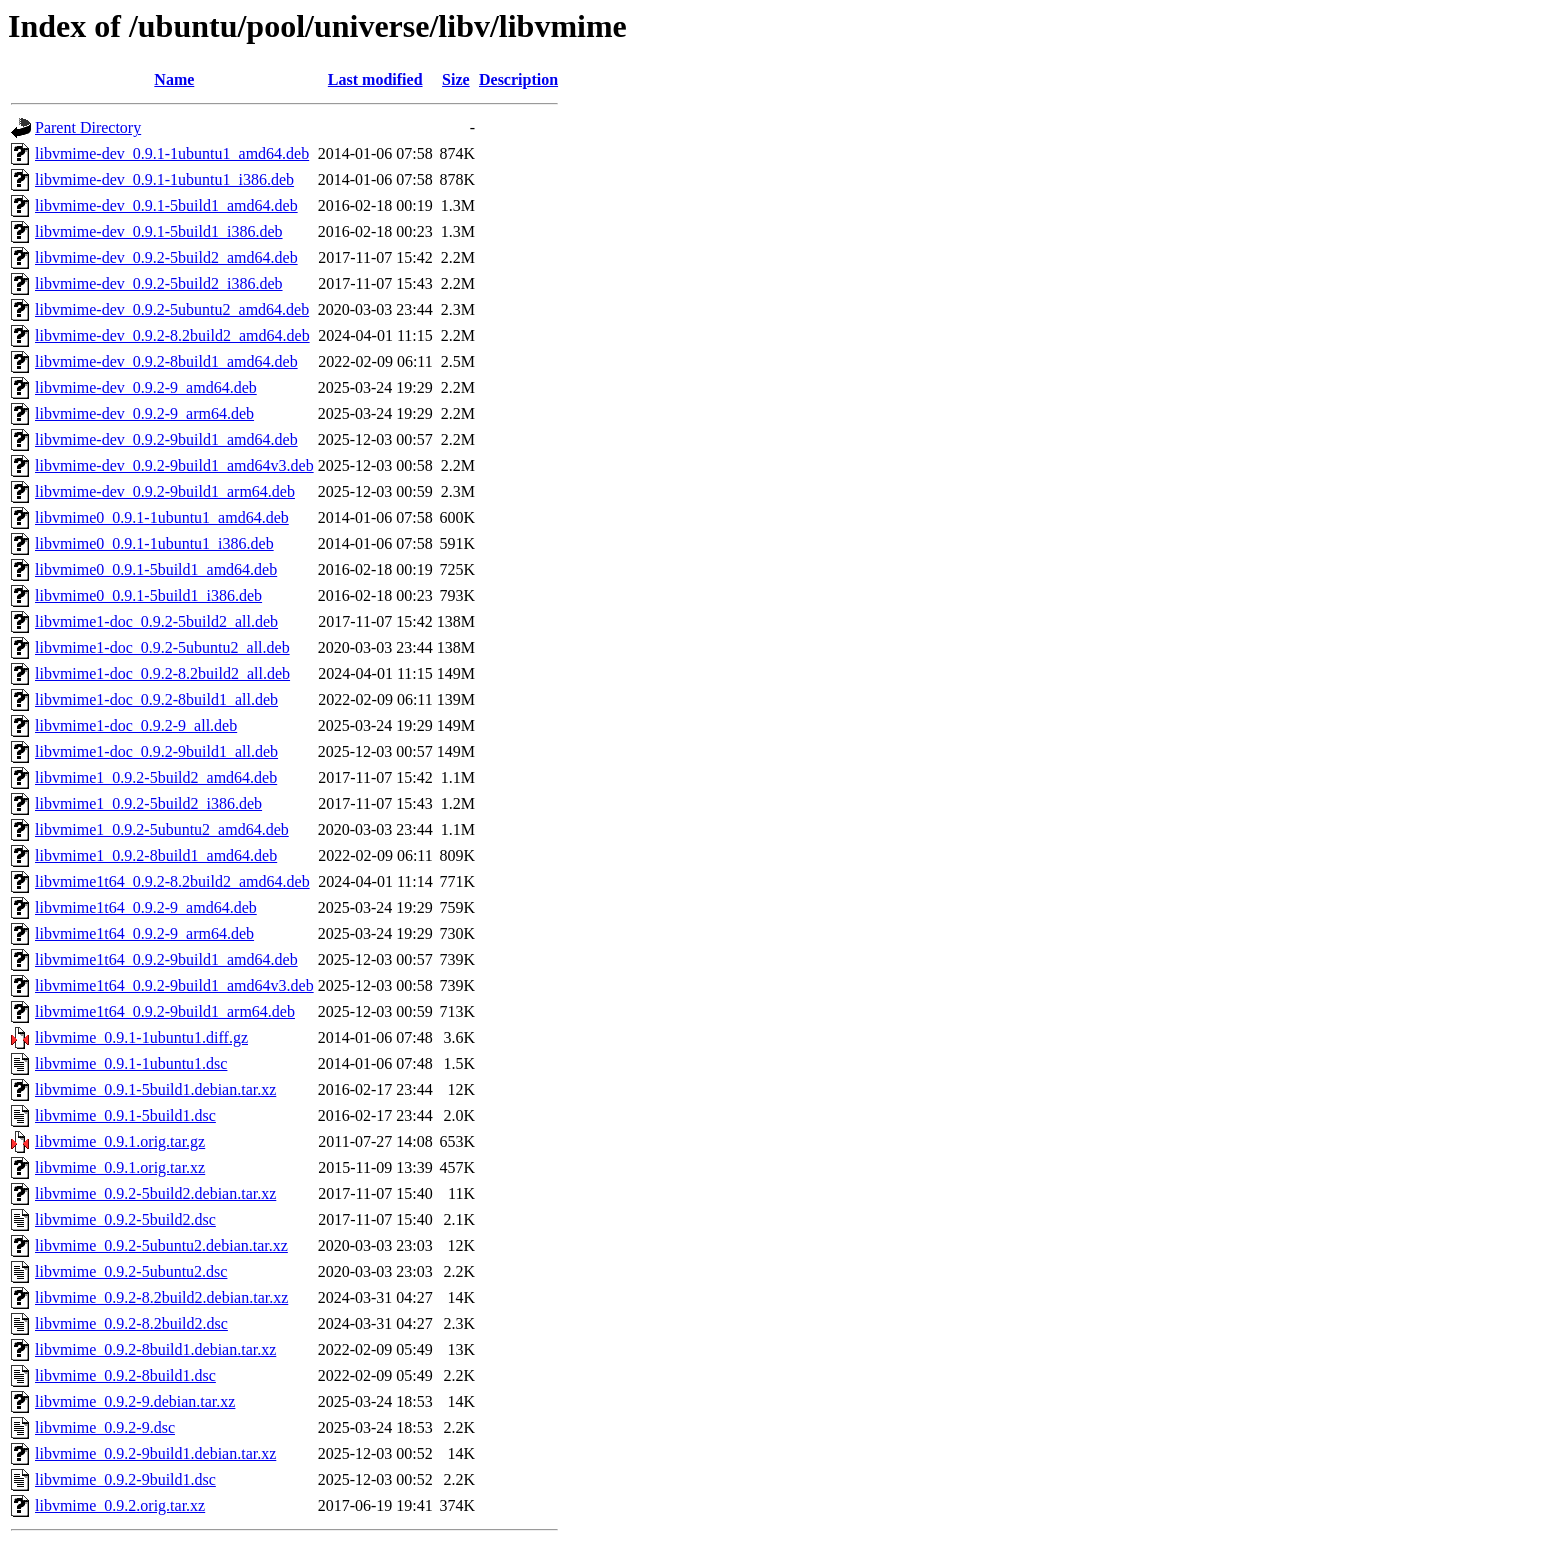  Describe the element at coordinates (162, 517) in the screenshot. I see `libvmime0_0.9.1-1ubuntu1_amd64.deb` at that location.